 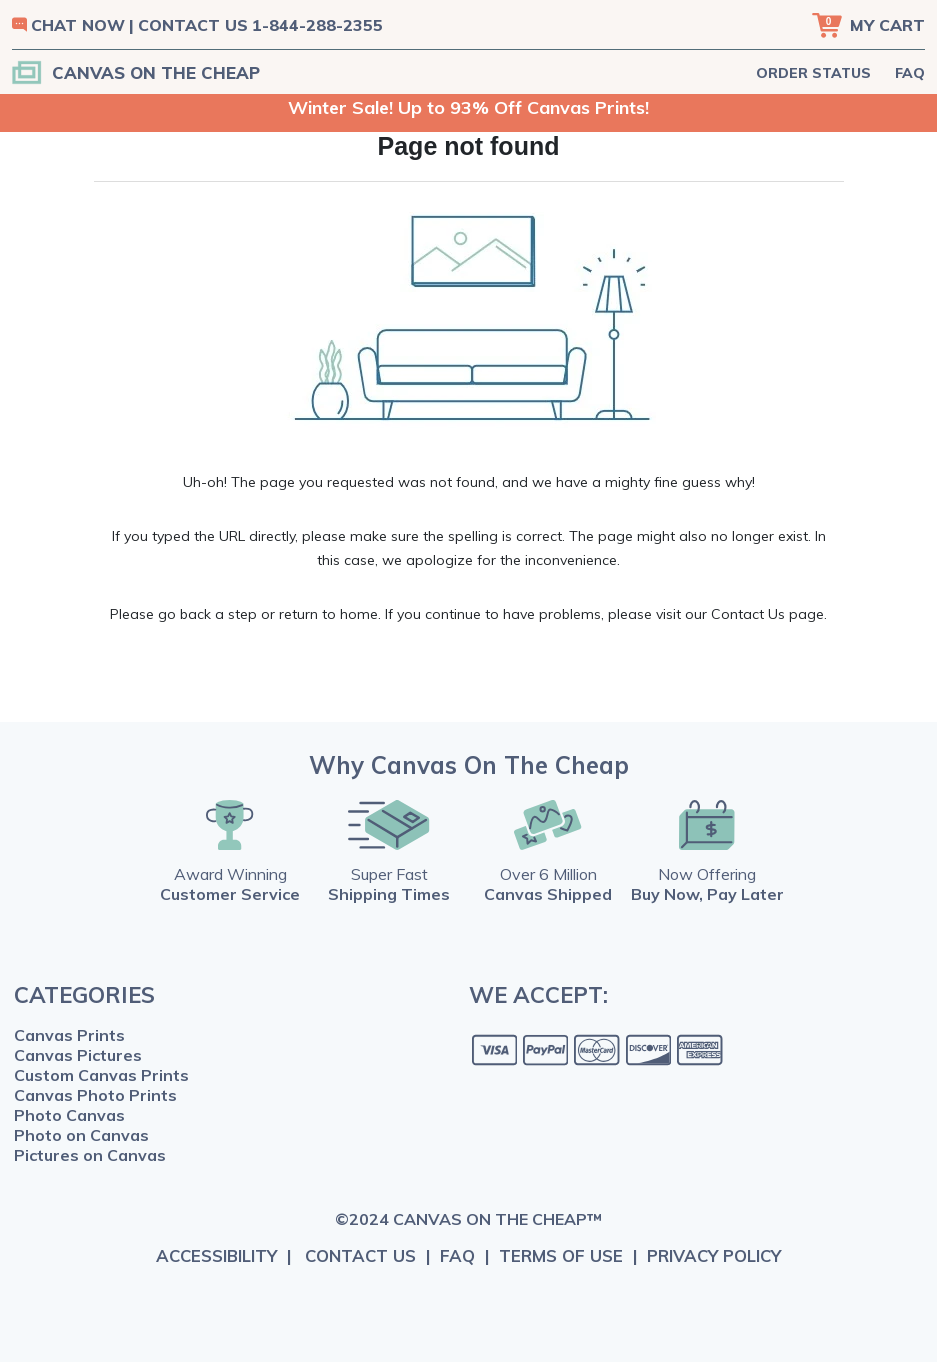 What do you see at coordinates (868, 25) in the screenshot?
I see `[Cart]` at bounding box center [868, 25].